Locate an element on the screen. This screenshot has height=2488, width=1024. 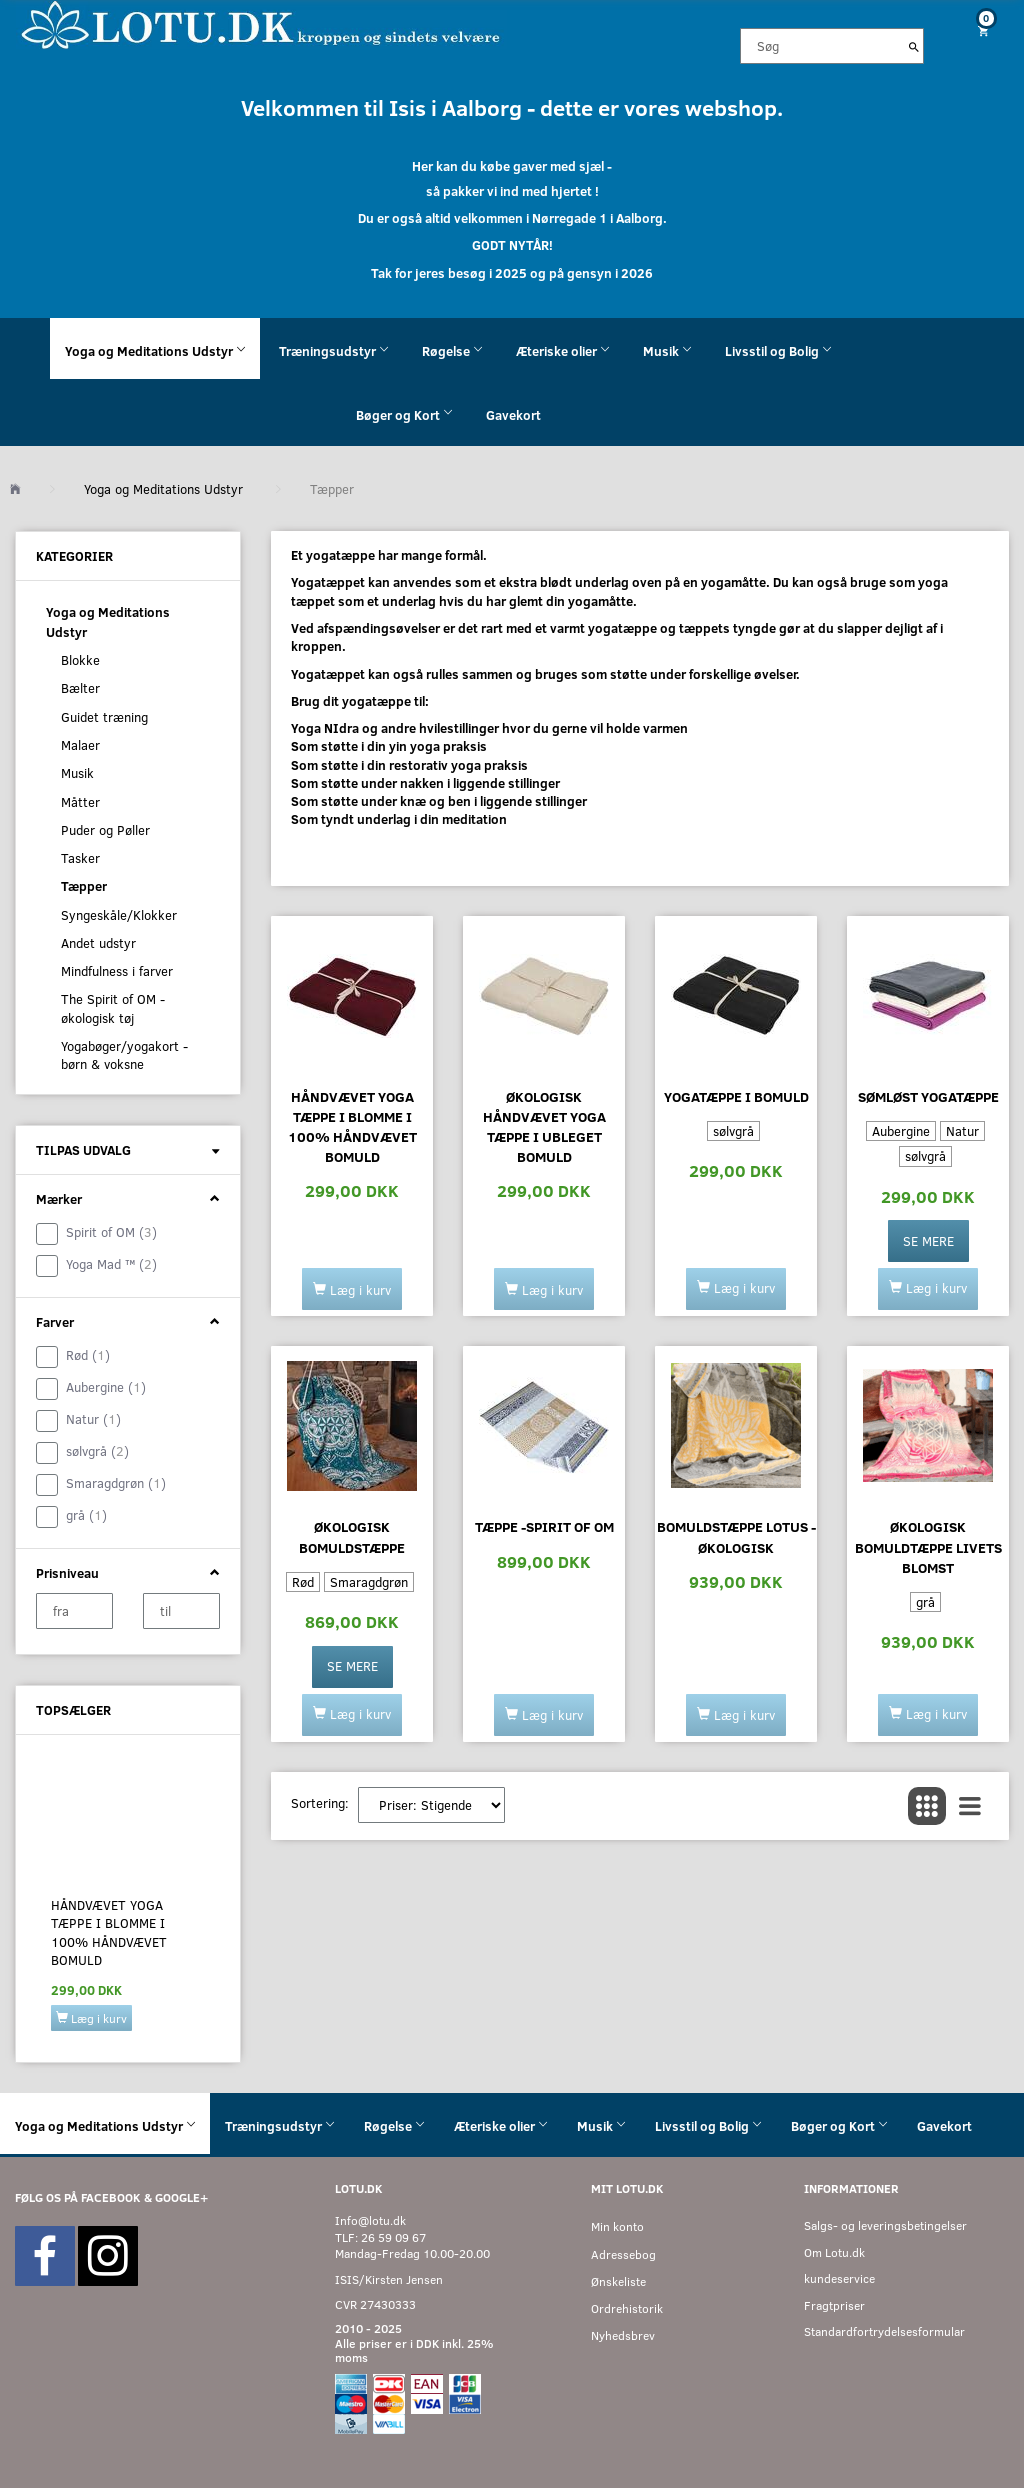
GOOGLE+ is located at coordinates (181, 2197).